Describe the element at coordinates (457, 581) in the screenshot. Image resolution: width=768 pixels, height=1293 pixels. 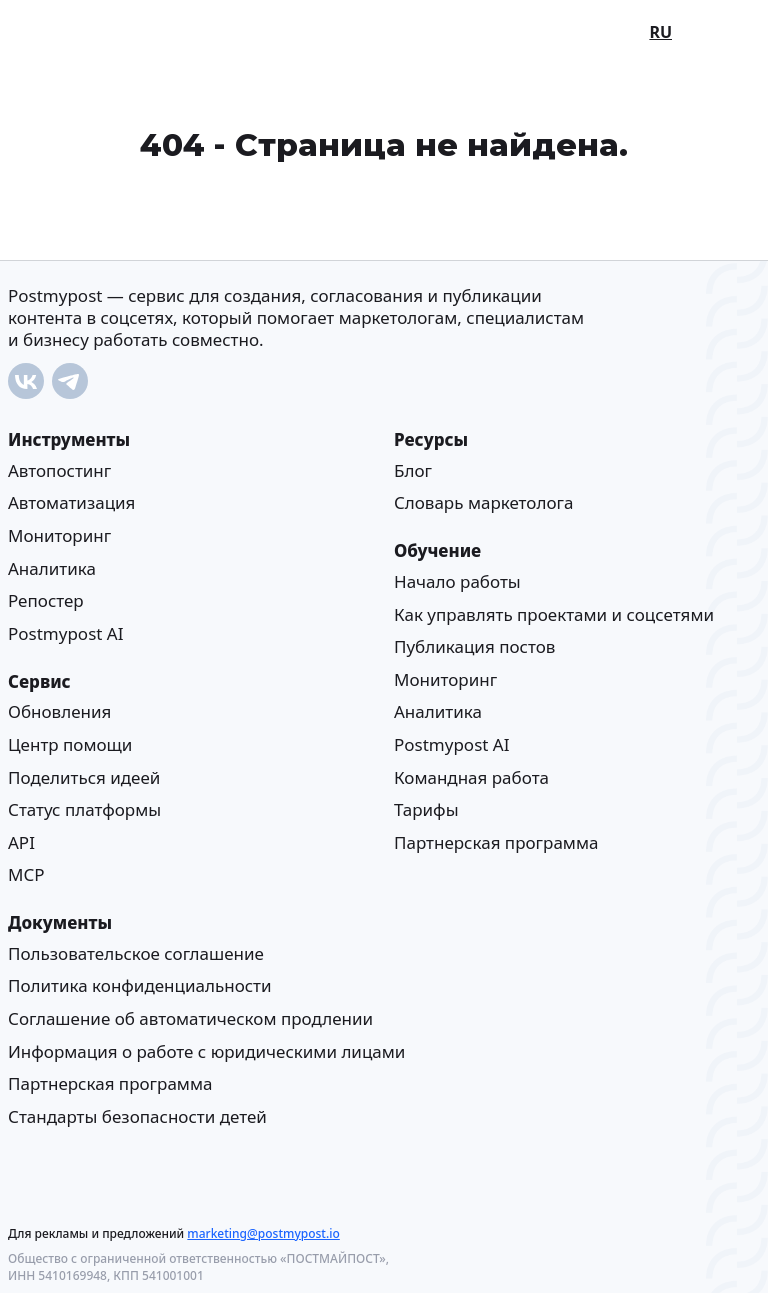
I see `Начало работы` at that location.